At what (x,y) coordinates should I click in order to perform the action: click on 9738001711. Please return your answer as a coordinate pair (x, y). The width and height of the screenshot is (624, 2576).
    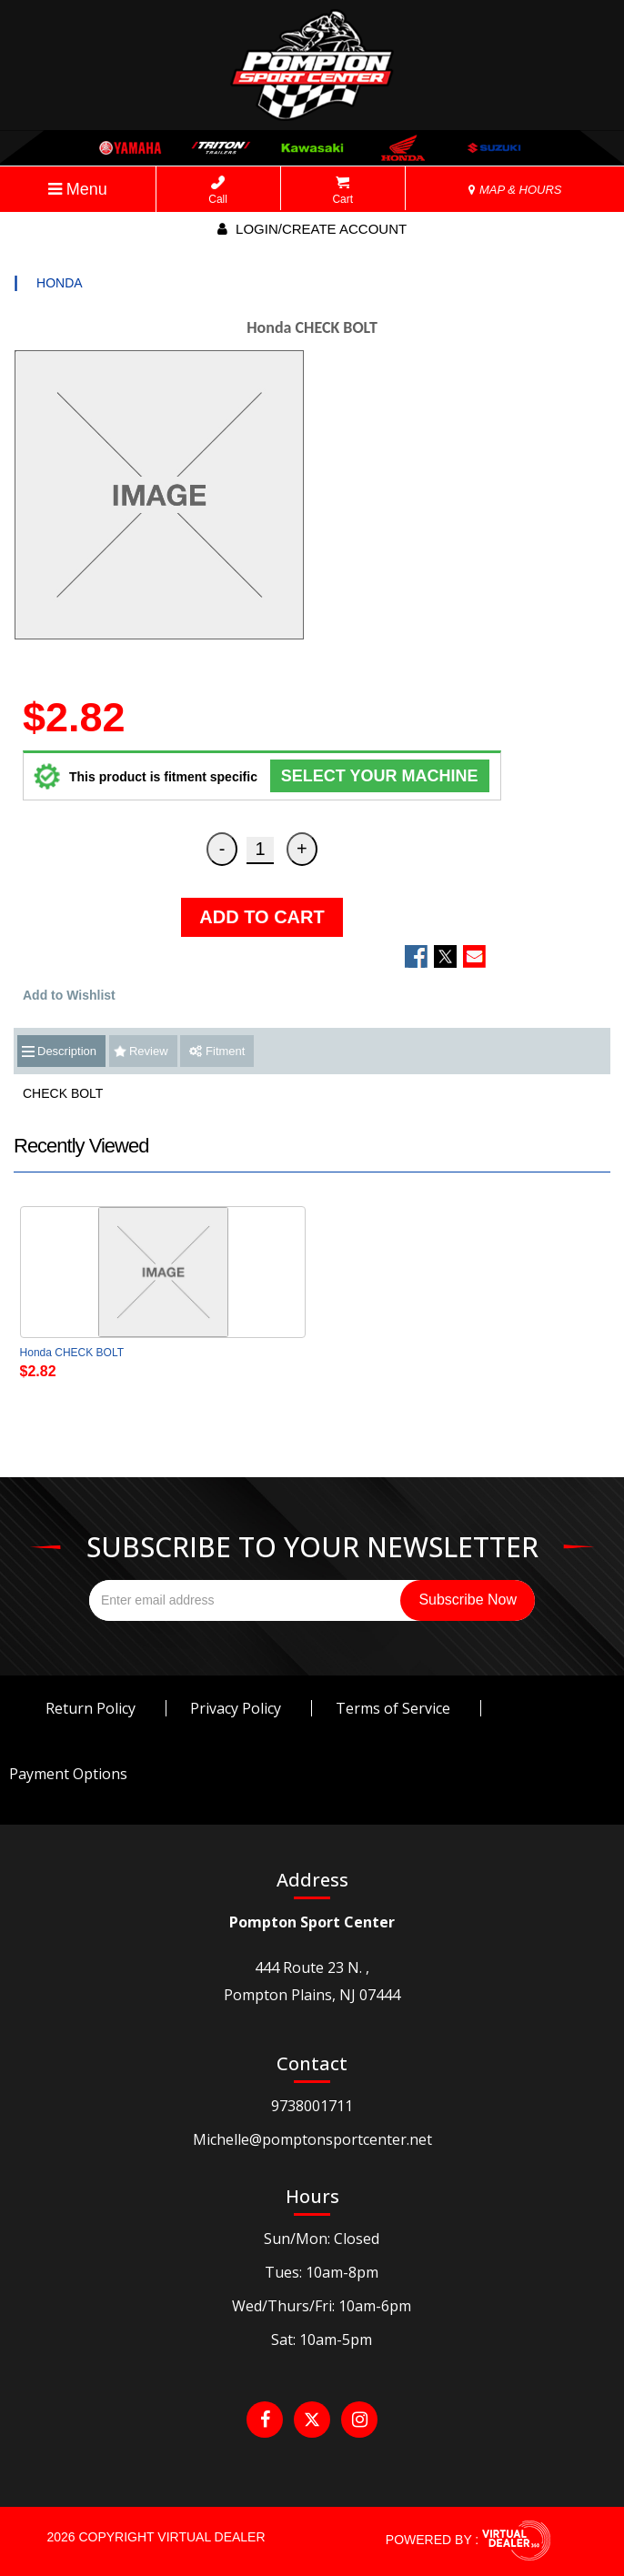
    Looking at the image, I should click on (312, 2106).